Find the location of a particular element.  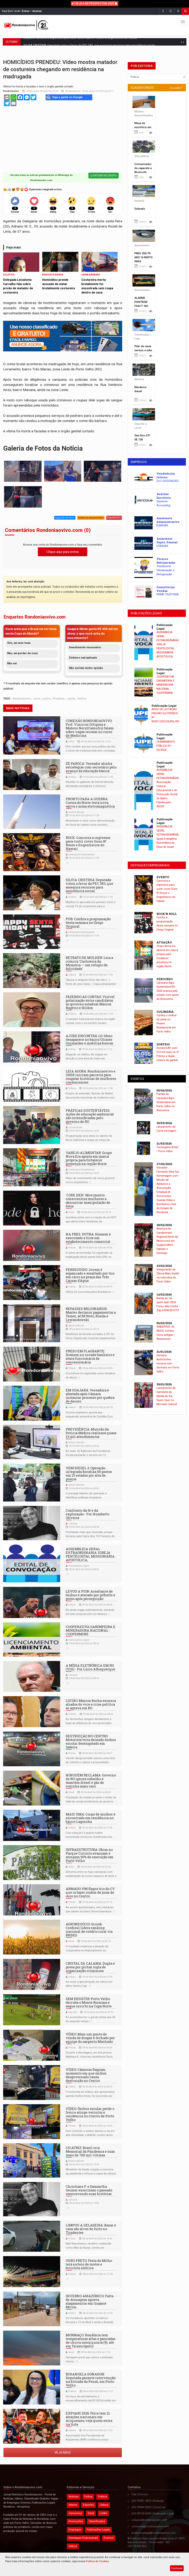

polícia is located at coordinates (46, 698).